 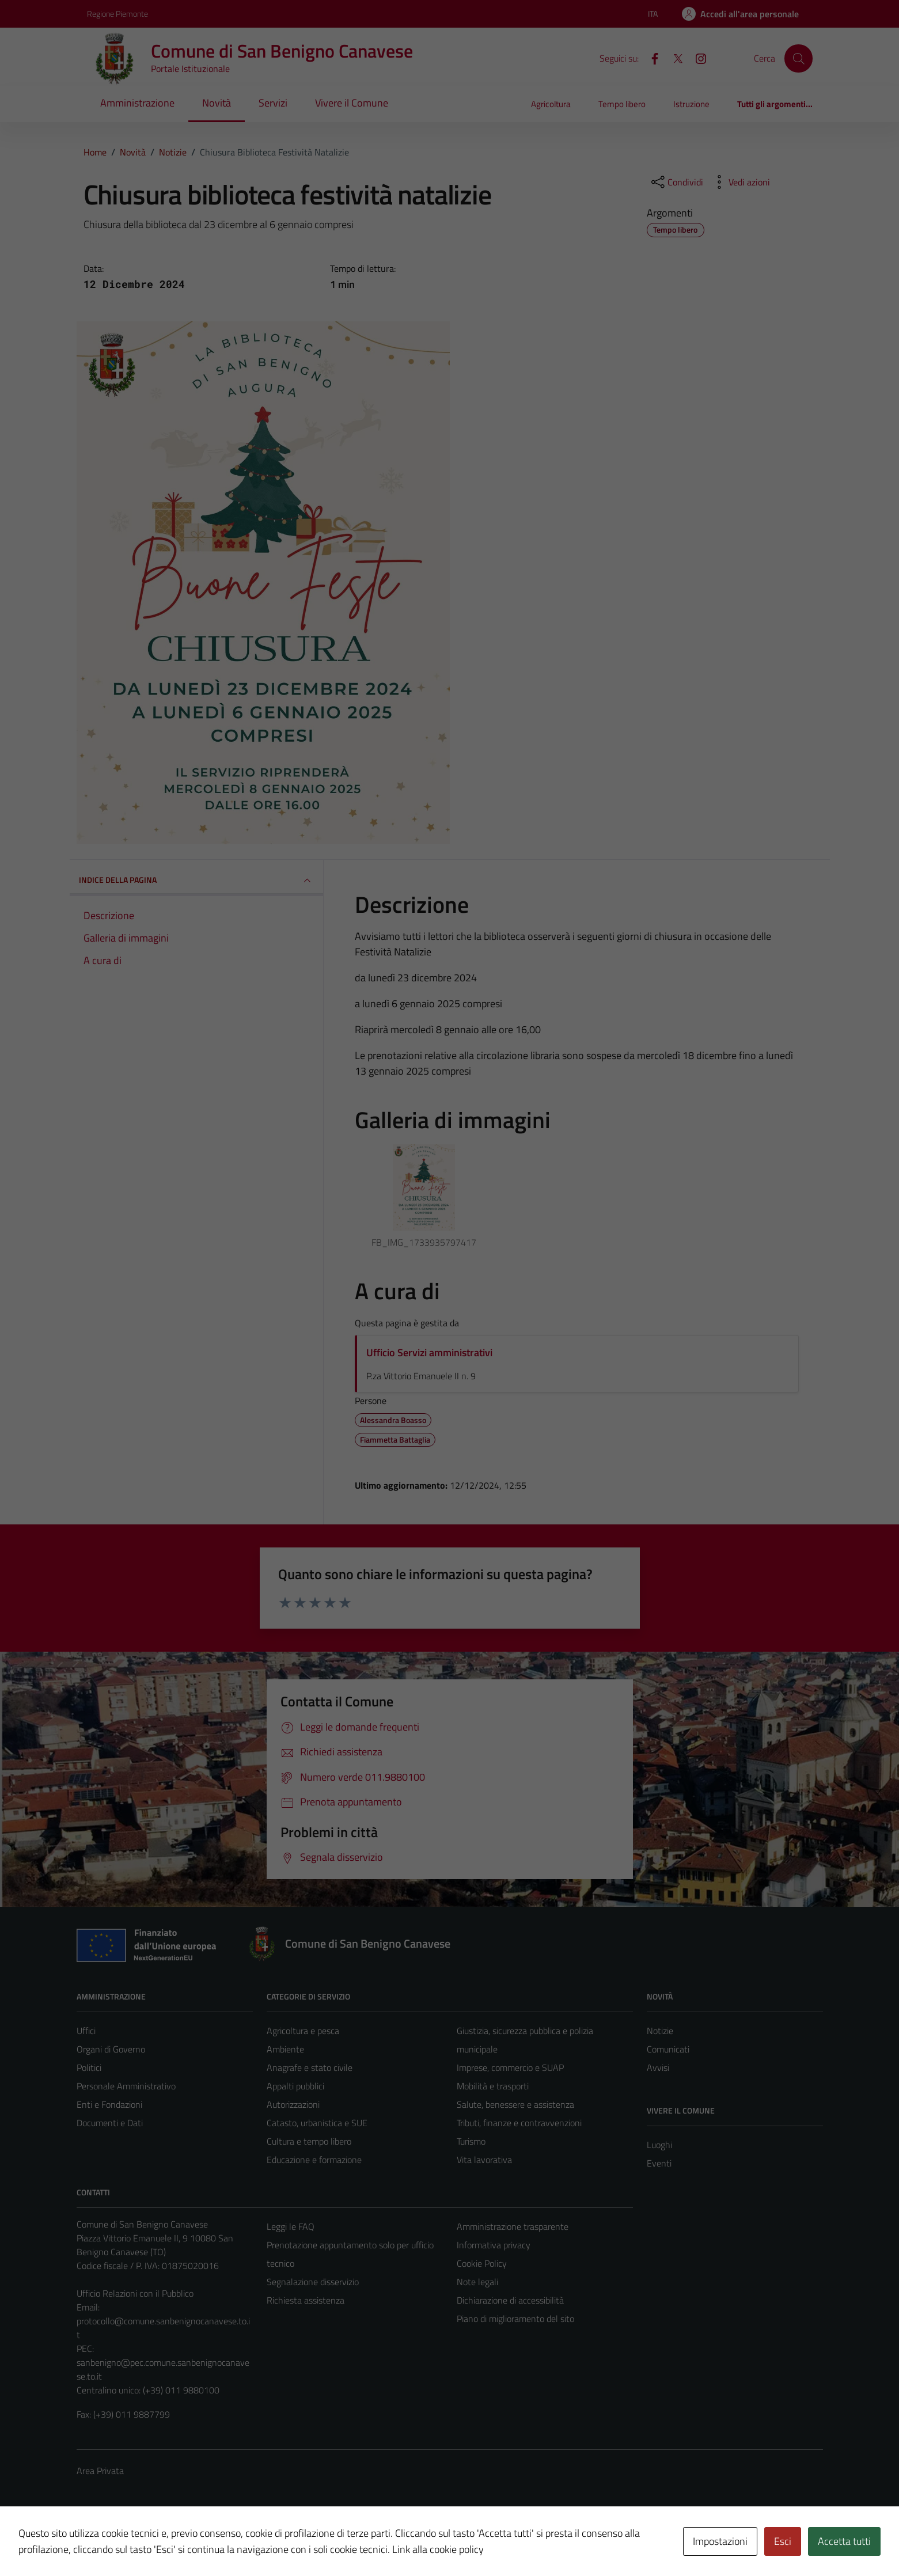 I want to click on [X], so click(x=673, y=58).